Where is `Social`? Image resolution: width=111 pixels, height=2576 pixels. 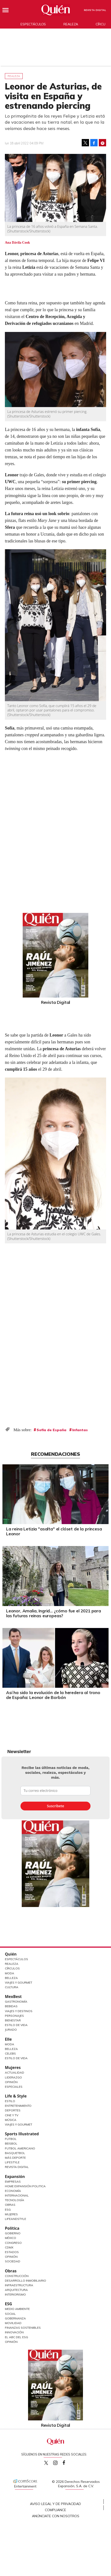 Social is located at coordinates (10, 2314).